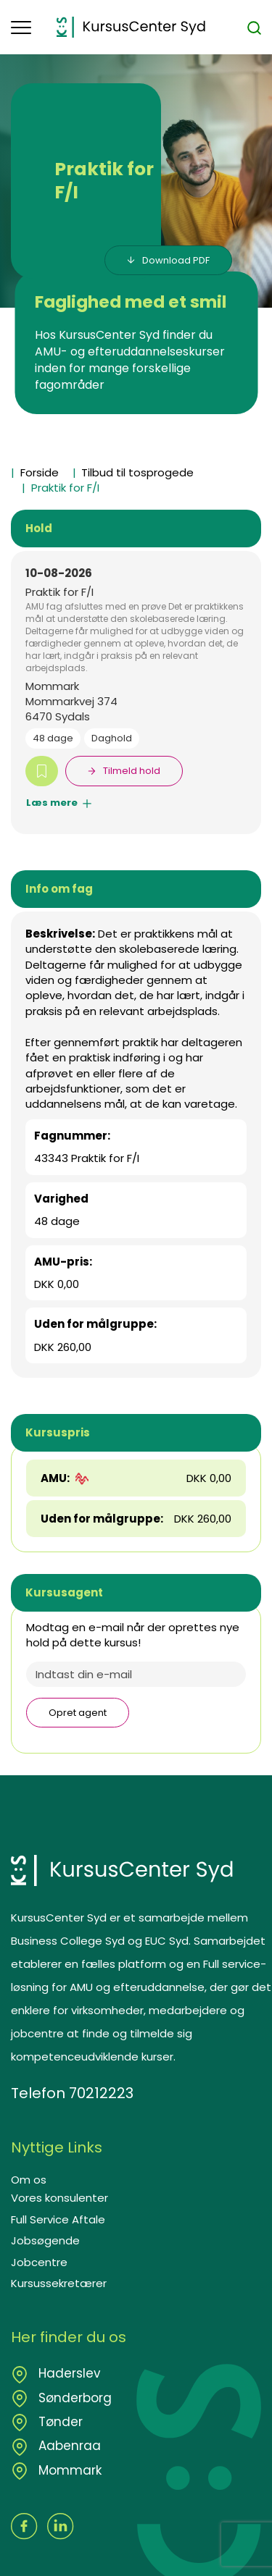 The image size is (272, 2576). I want to click on Jobcentre, so click(39, 2262).